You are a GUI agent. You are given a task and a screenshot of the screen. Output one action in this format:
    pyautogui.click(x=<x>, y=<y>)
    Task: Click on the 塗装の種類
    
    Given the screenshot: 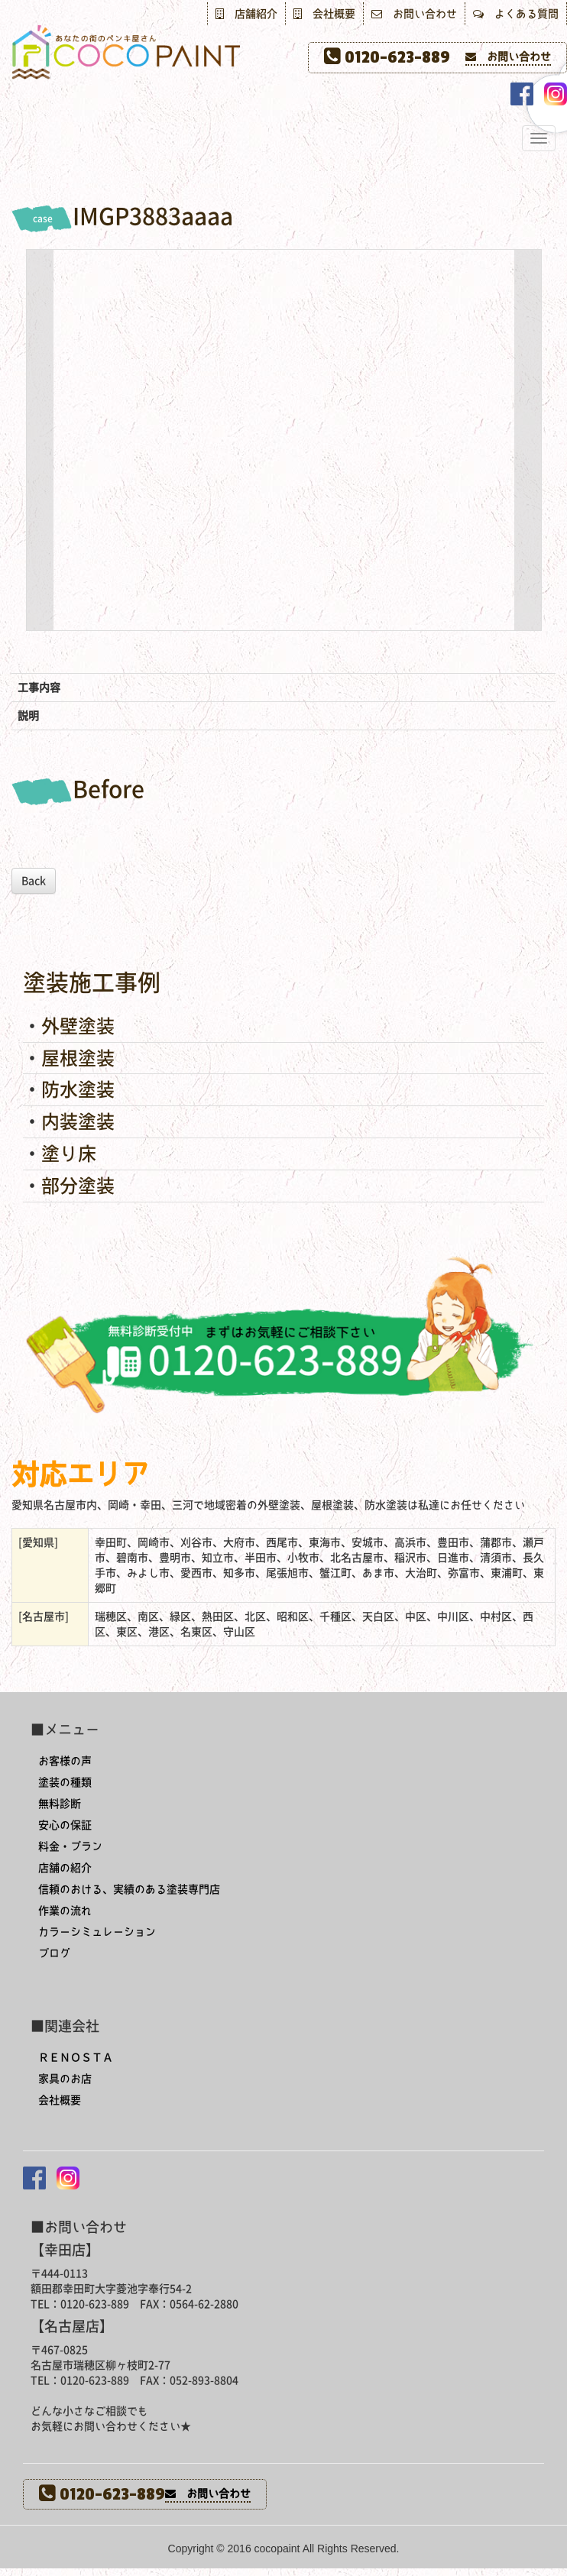 What is the action you would take?
    pyautogui.click(x=65, y=1782)
    